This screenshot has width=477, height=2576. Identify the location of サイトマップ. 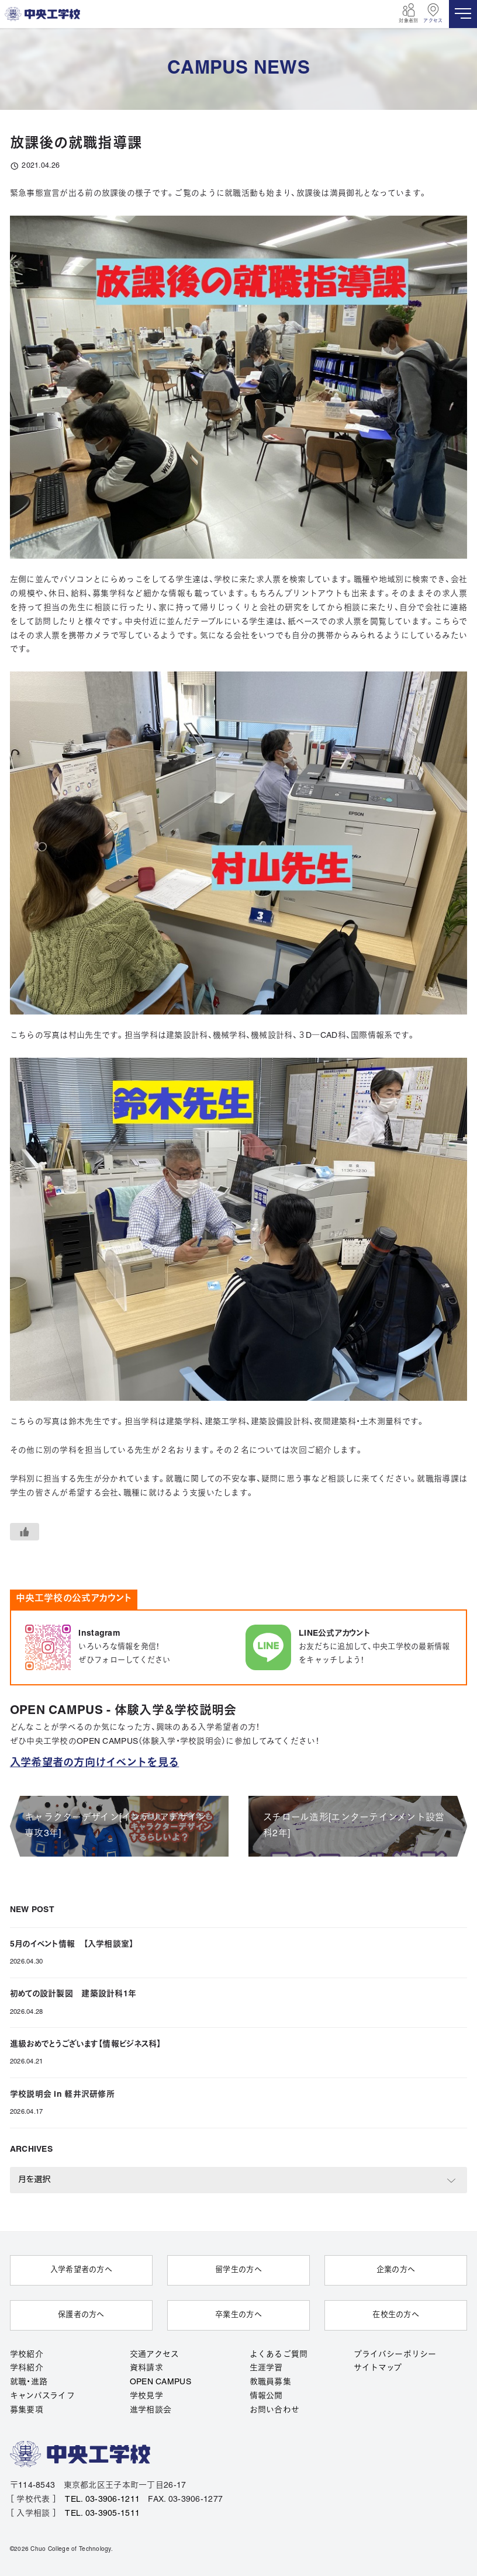
(378, 2367).